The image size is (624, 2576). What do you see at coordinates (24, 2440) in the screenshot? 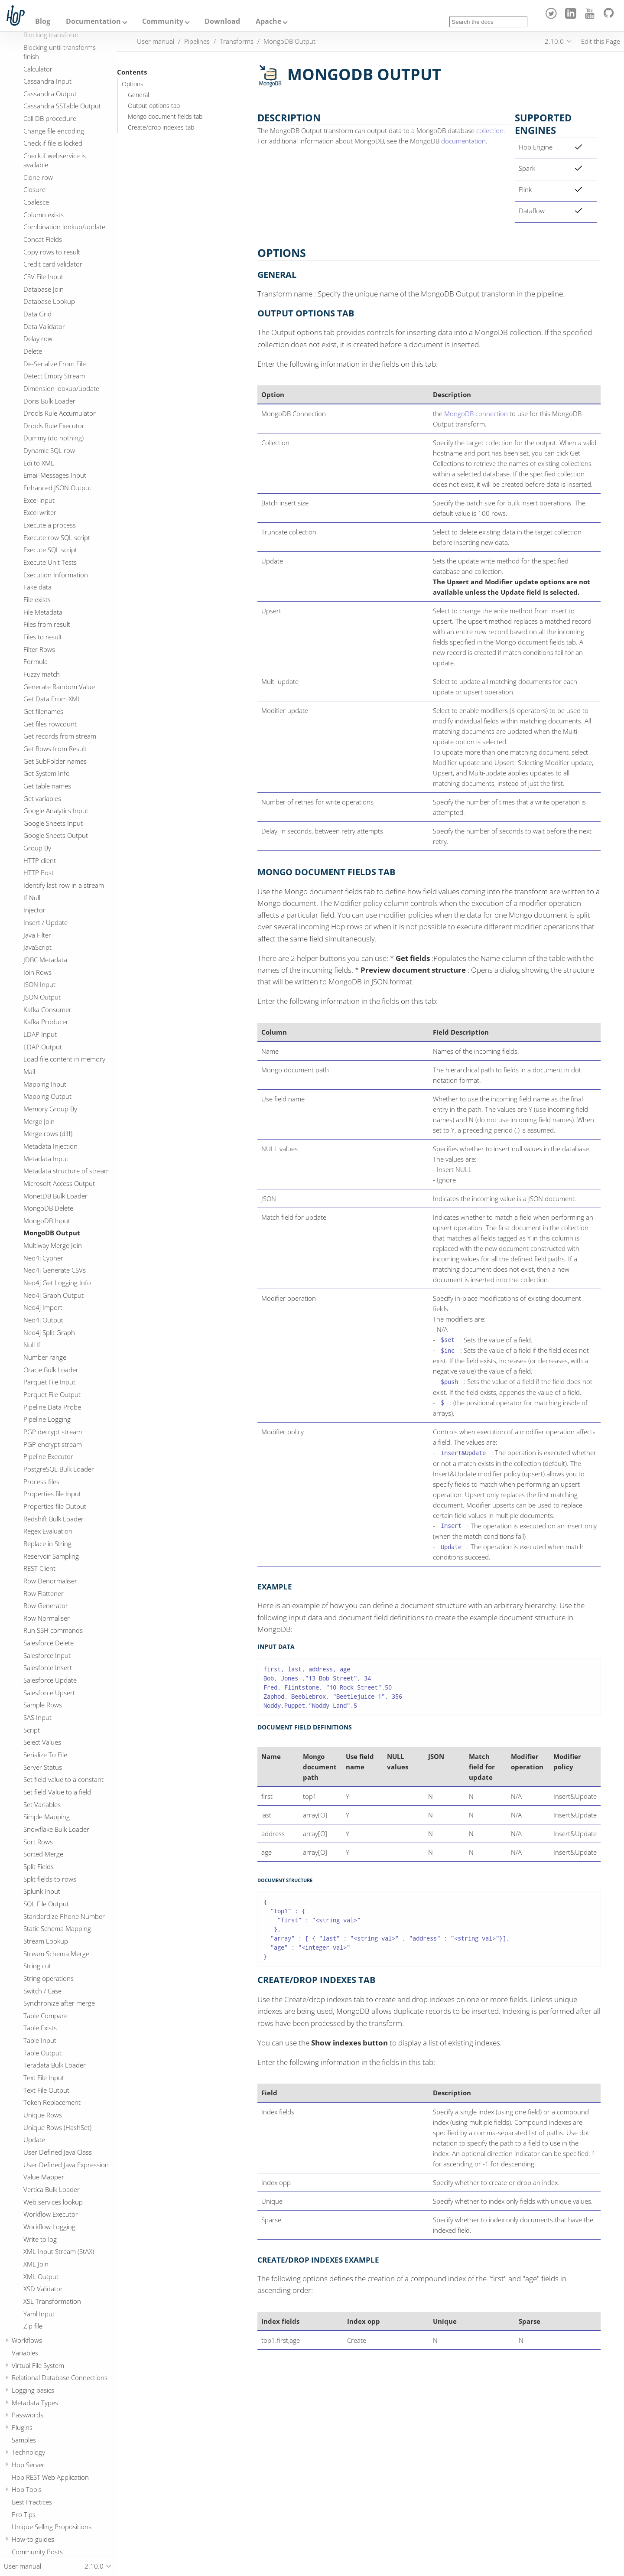
I see `Samples` at bounding box center [24, 2440].